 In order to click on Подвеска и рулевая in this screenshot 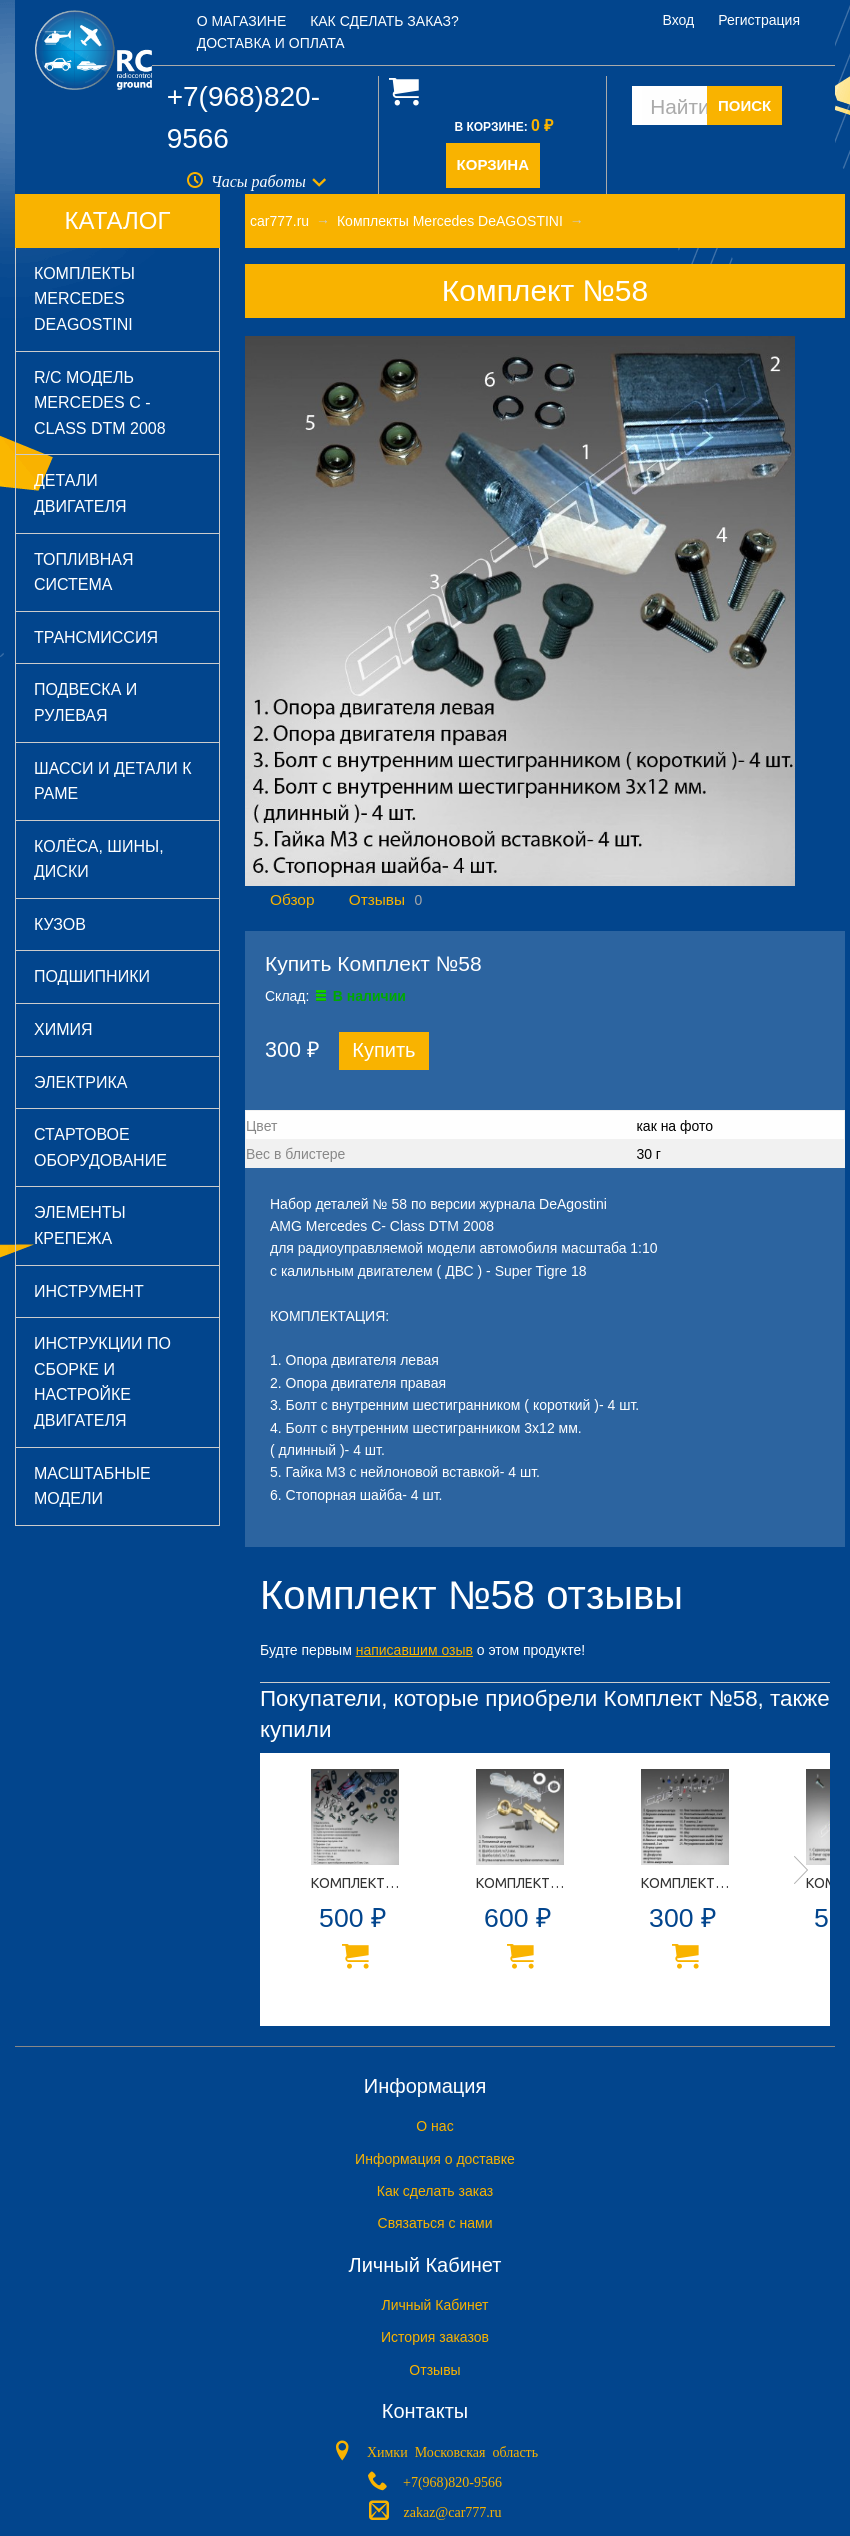, I will do `click(85, 702)`.